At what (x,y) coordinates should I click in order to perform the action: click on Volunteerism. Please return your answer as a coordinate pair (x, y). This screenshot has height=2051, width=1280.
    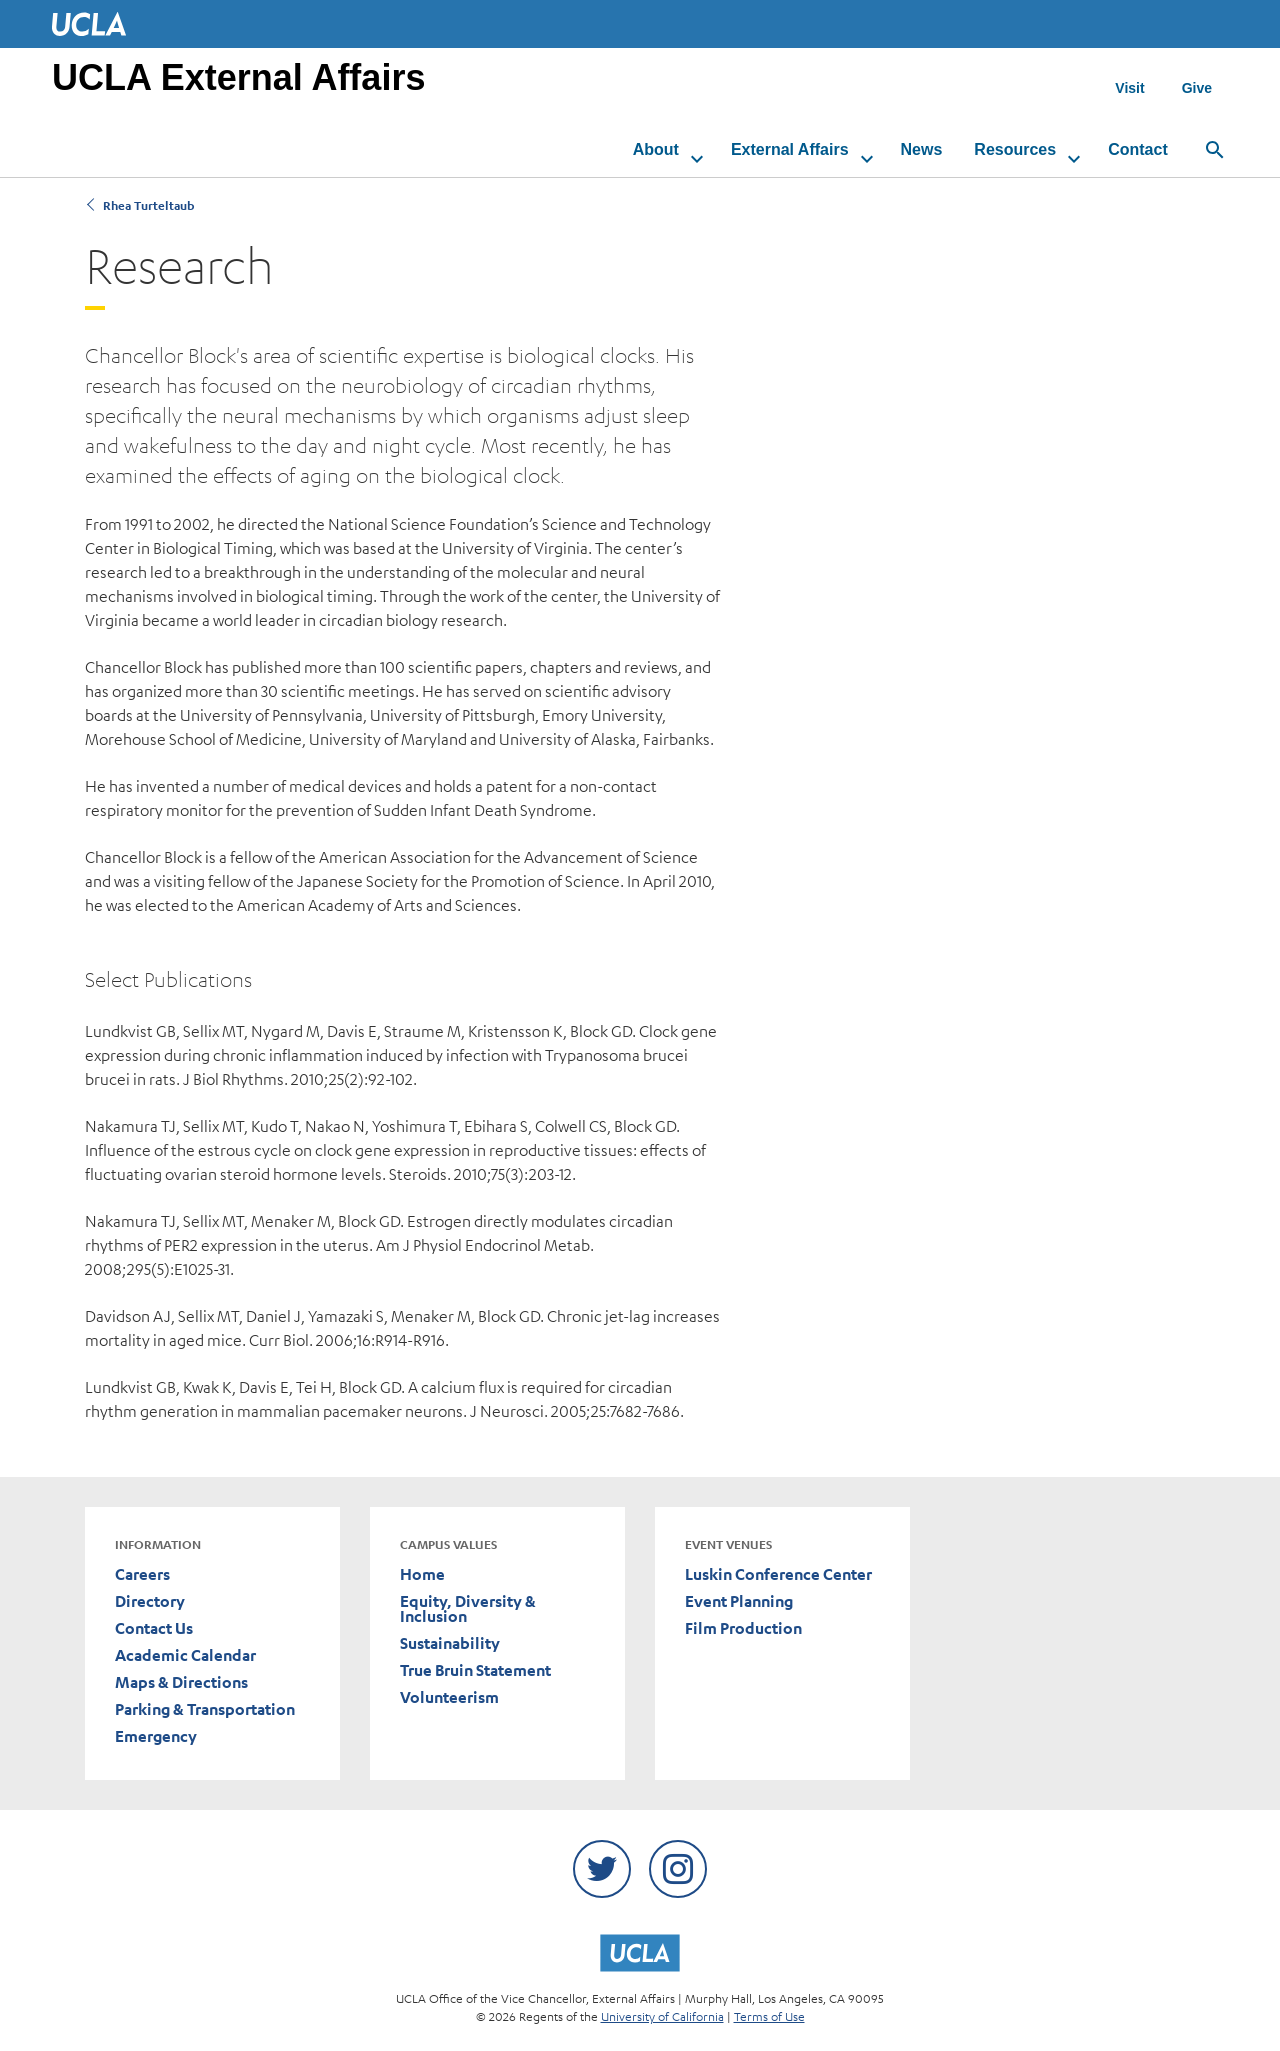
    Looking at the image, I should click on (449, 1697).